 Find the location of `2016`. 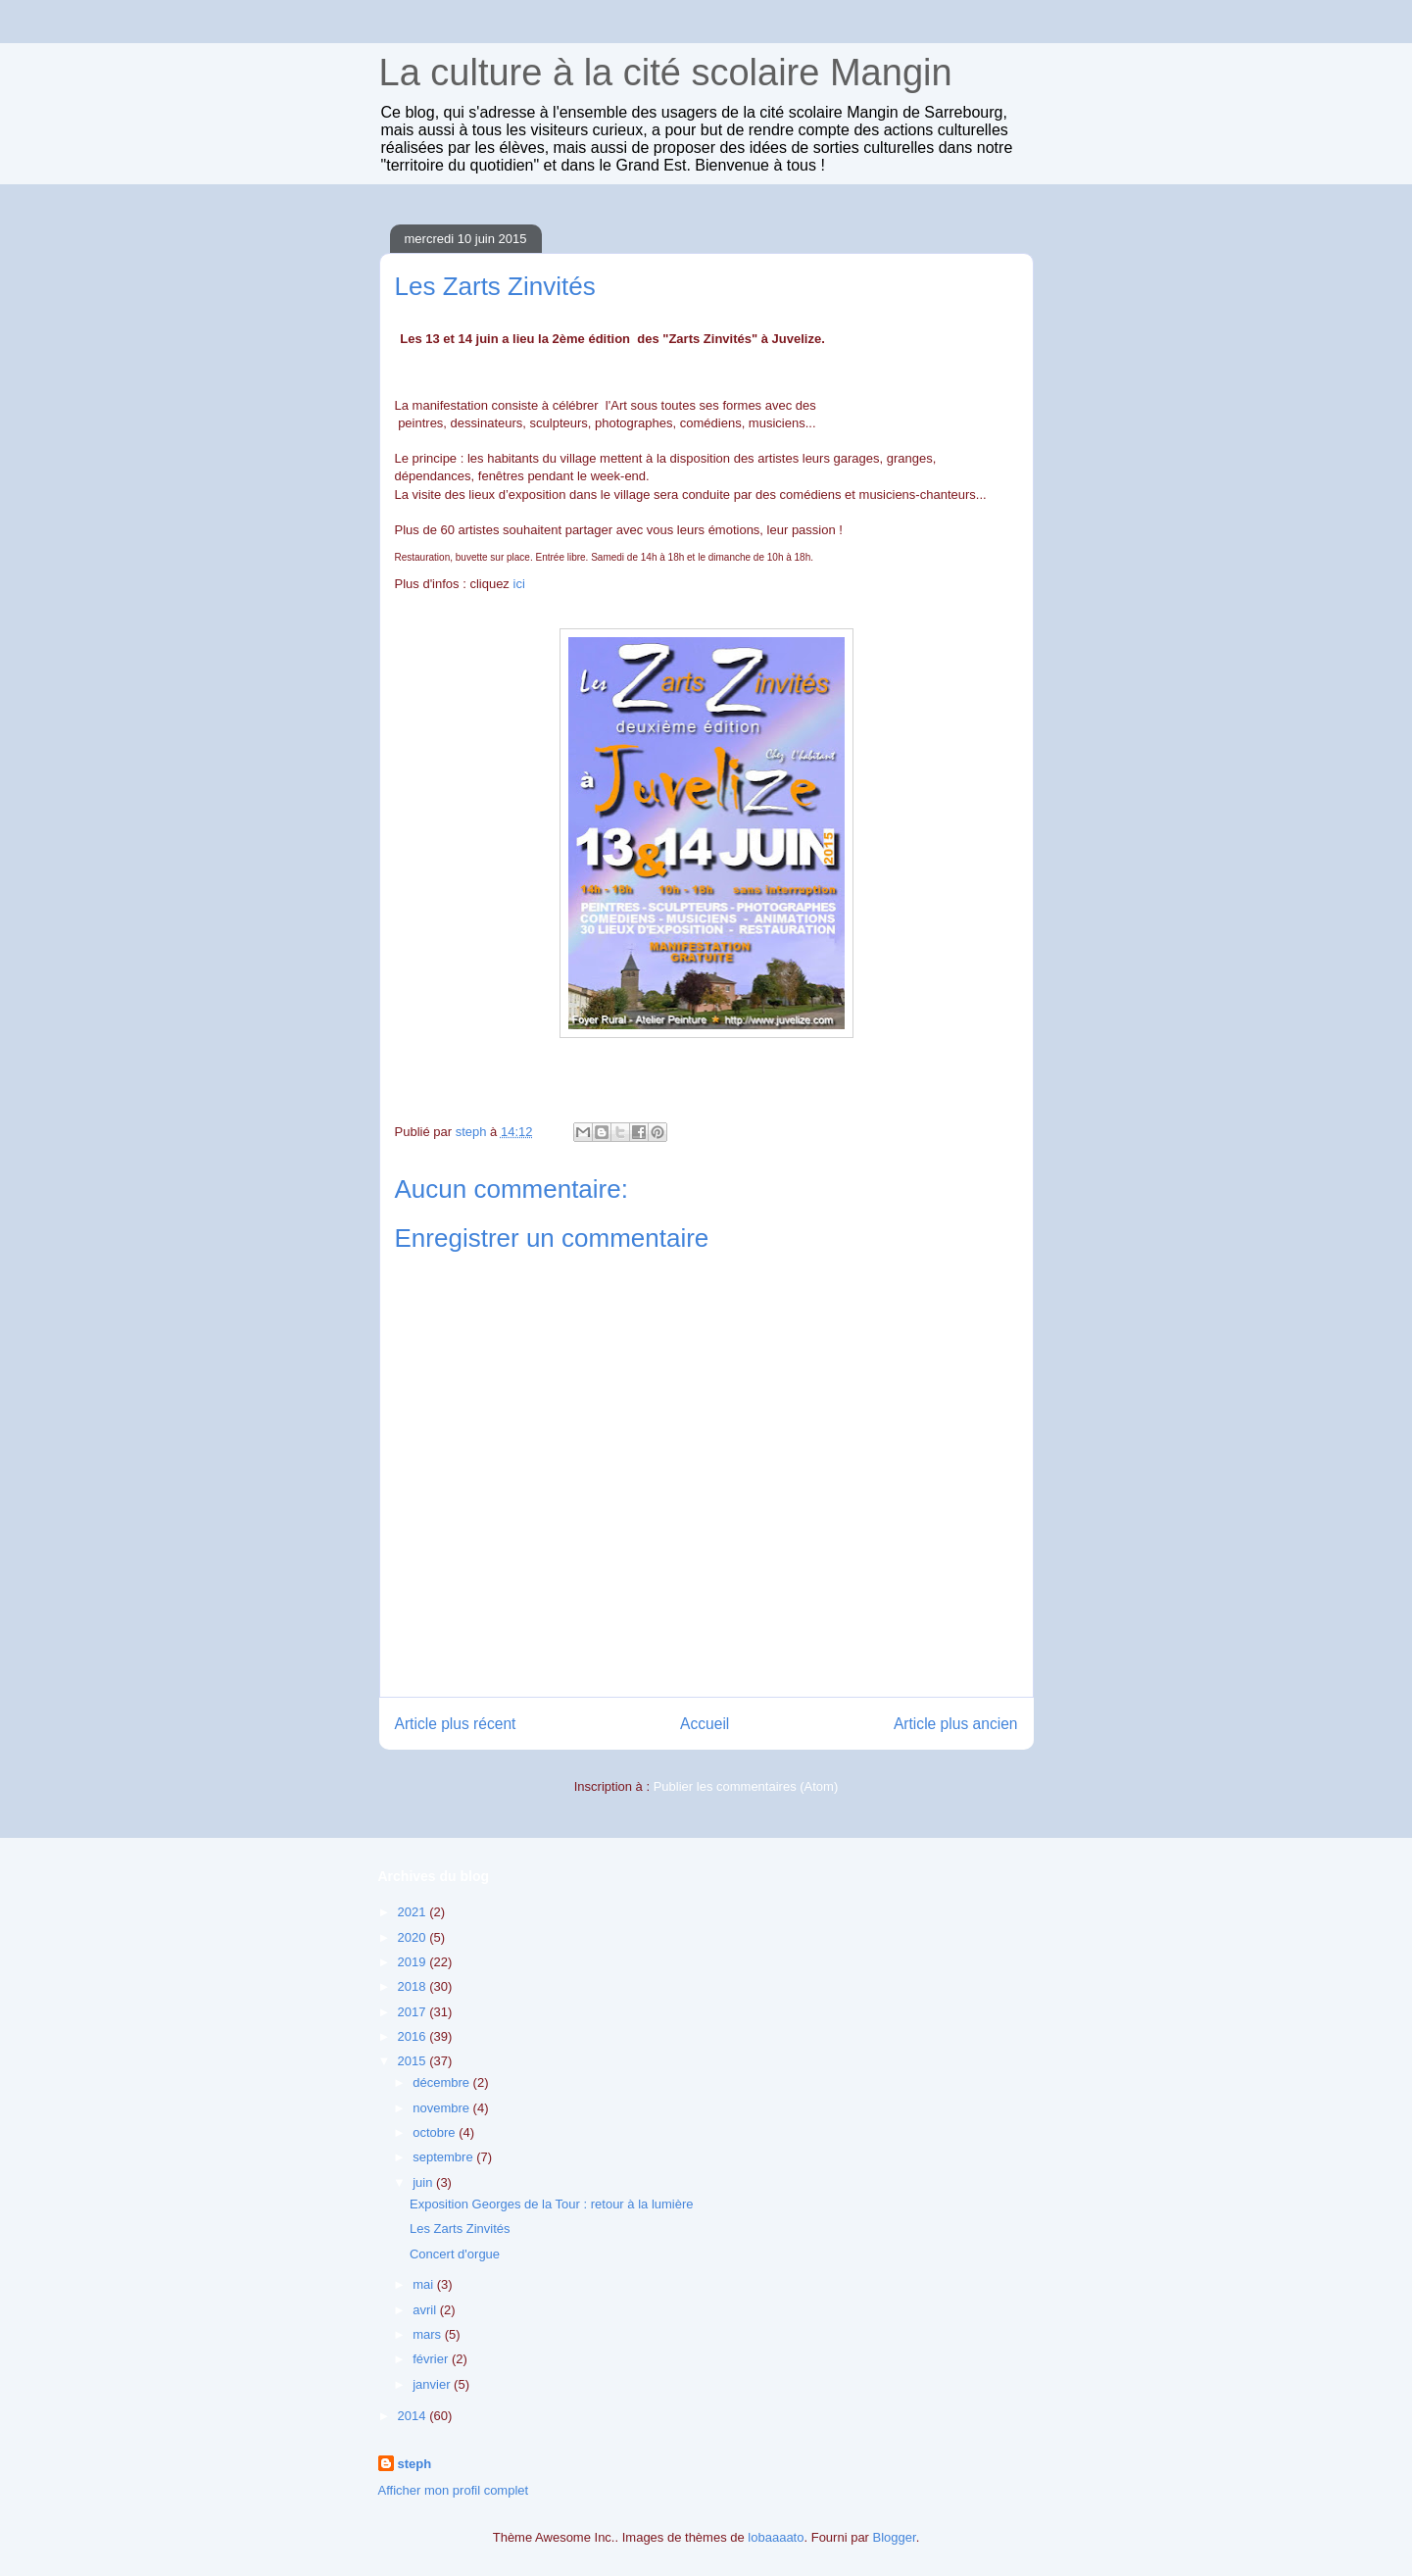

2016 is located at coordinates (414, 2036).